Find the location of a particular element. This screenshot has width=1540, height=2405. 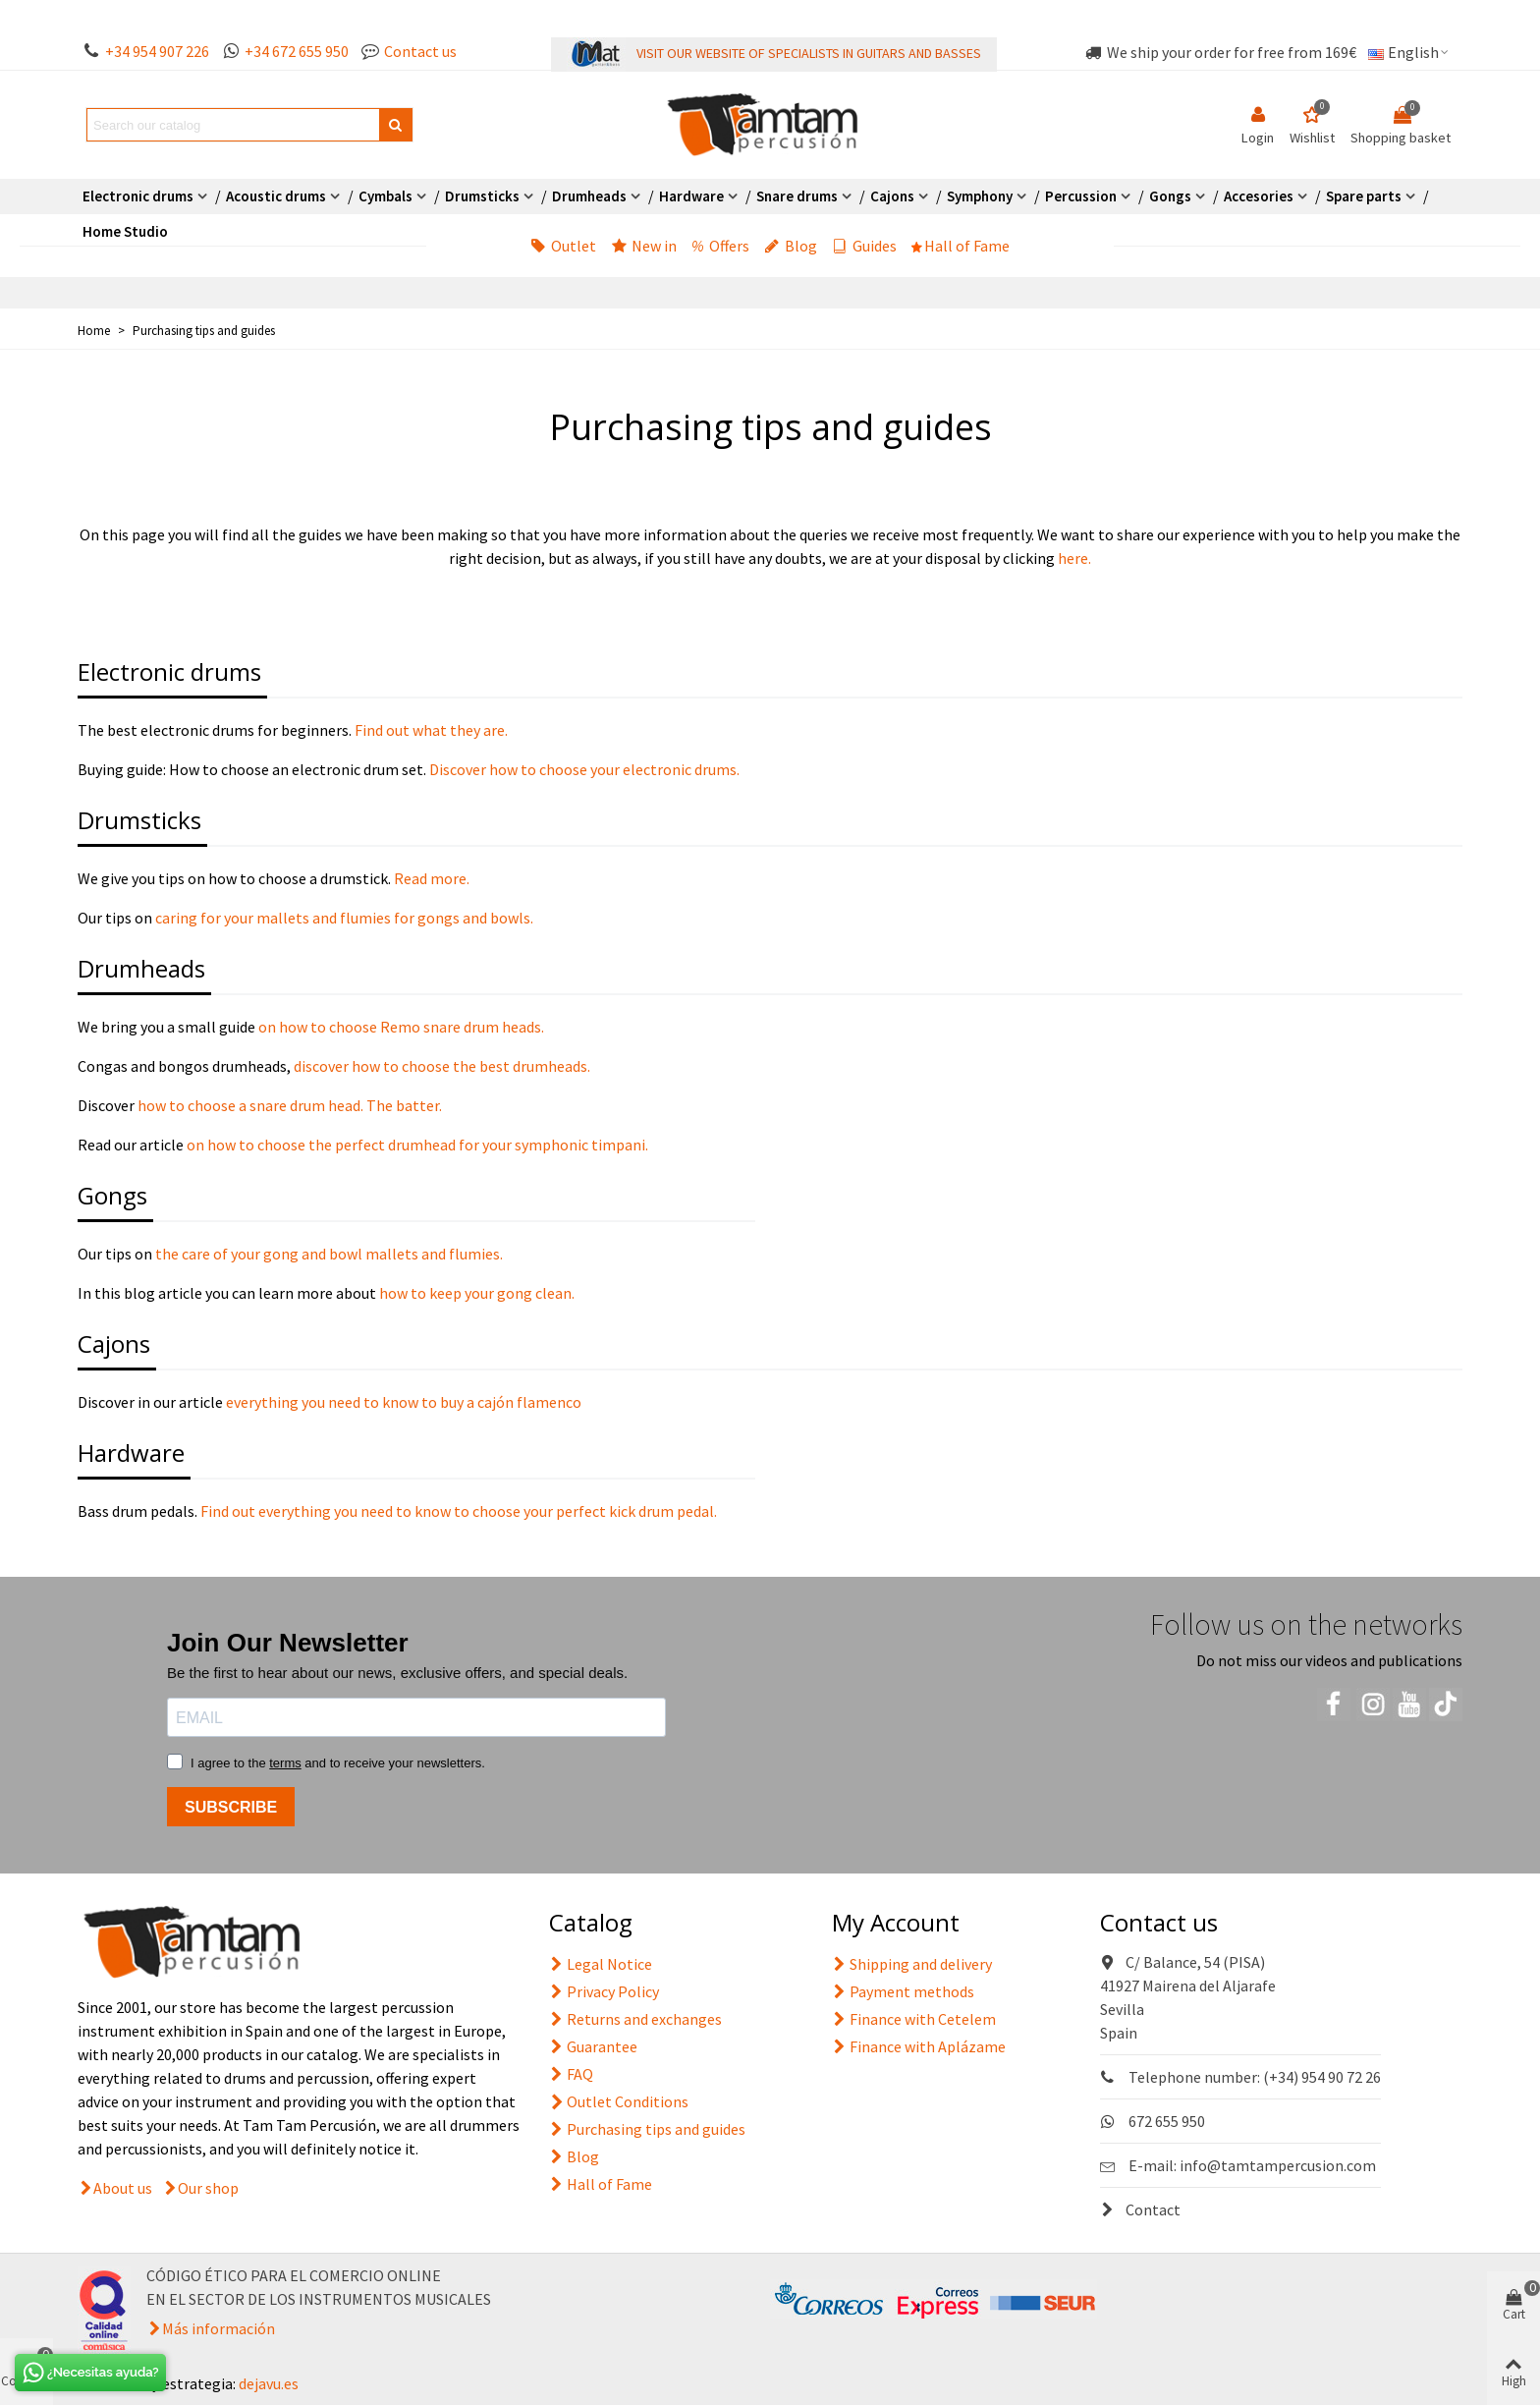

Contact is located at coordinates (1140, 2209).